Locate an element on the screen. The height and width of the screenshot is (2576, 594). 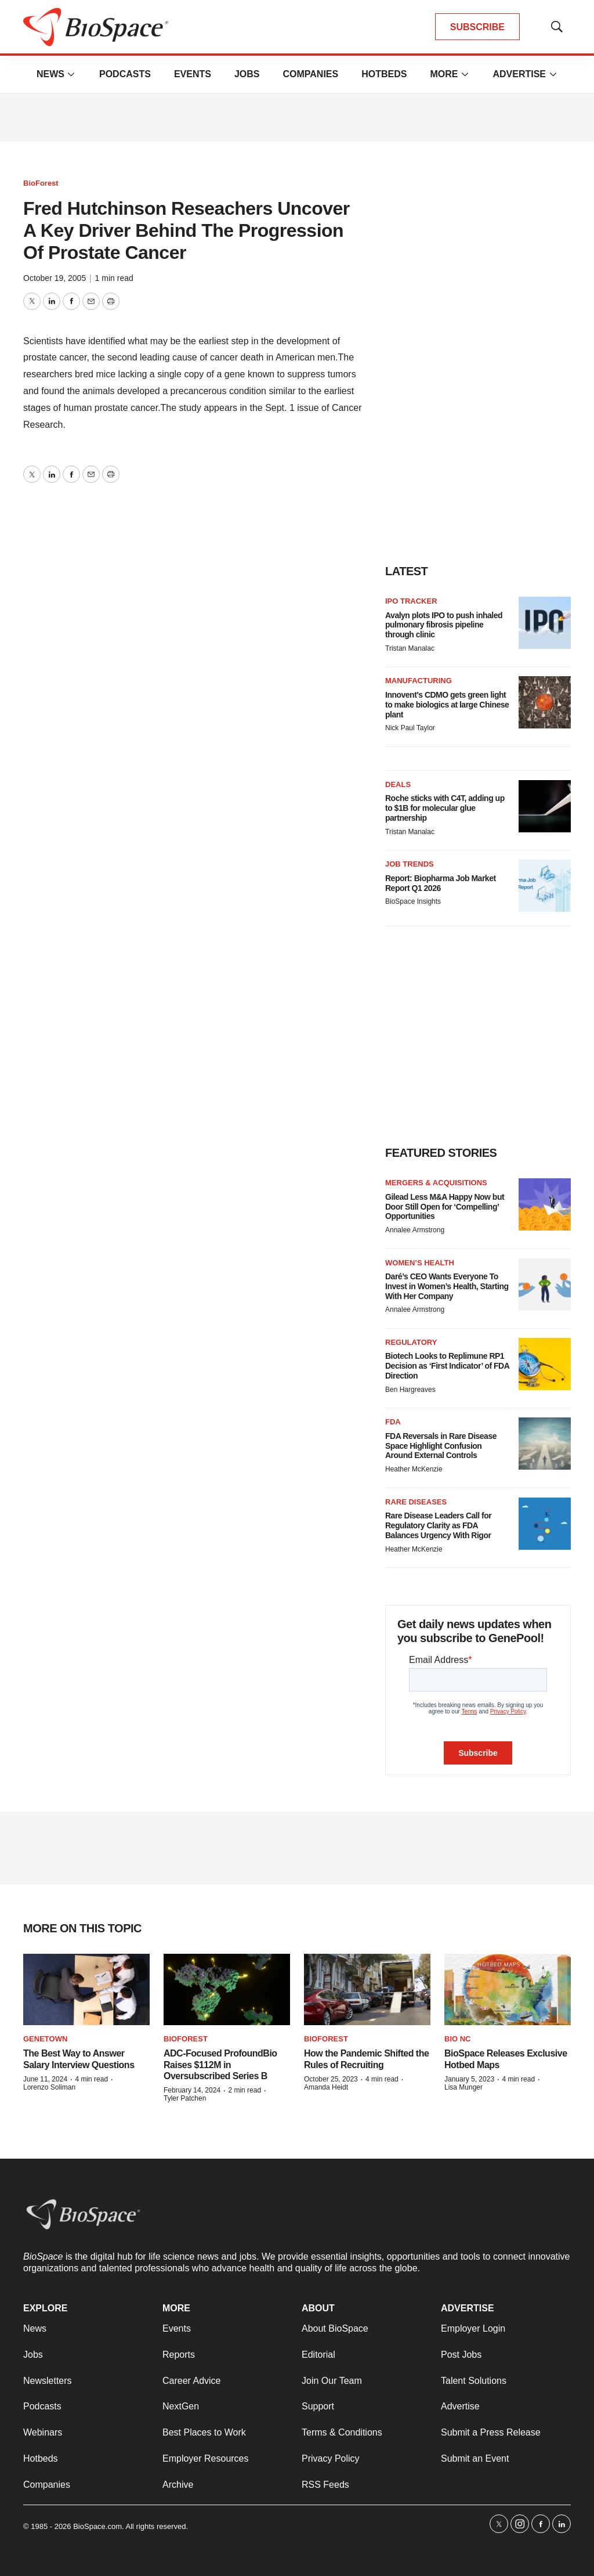
Biotech Looks to Replimune RP1 Decision as ‘First Indicator’ of FDA Direction is located at coordinates (447, 1365).